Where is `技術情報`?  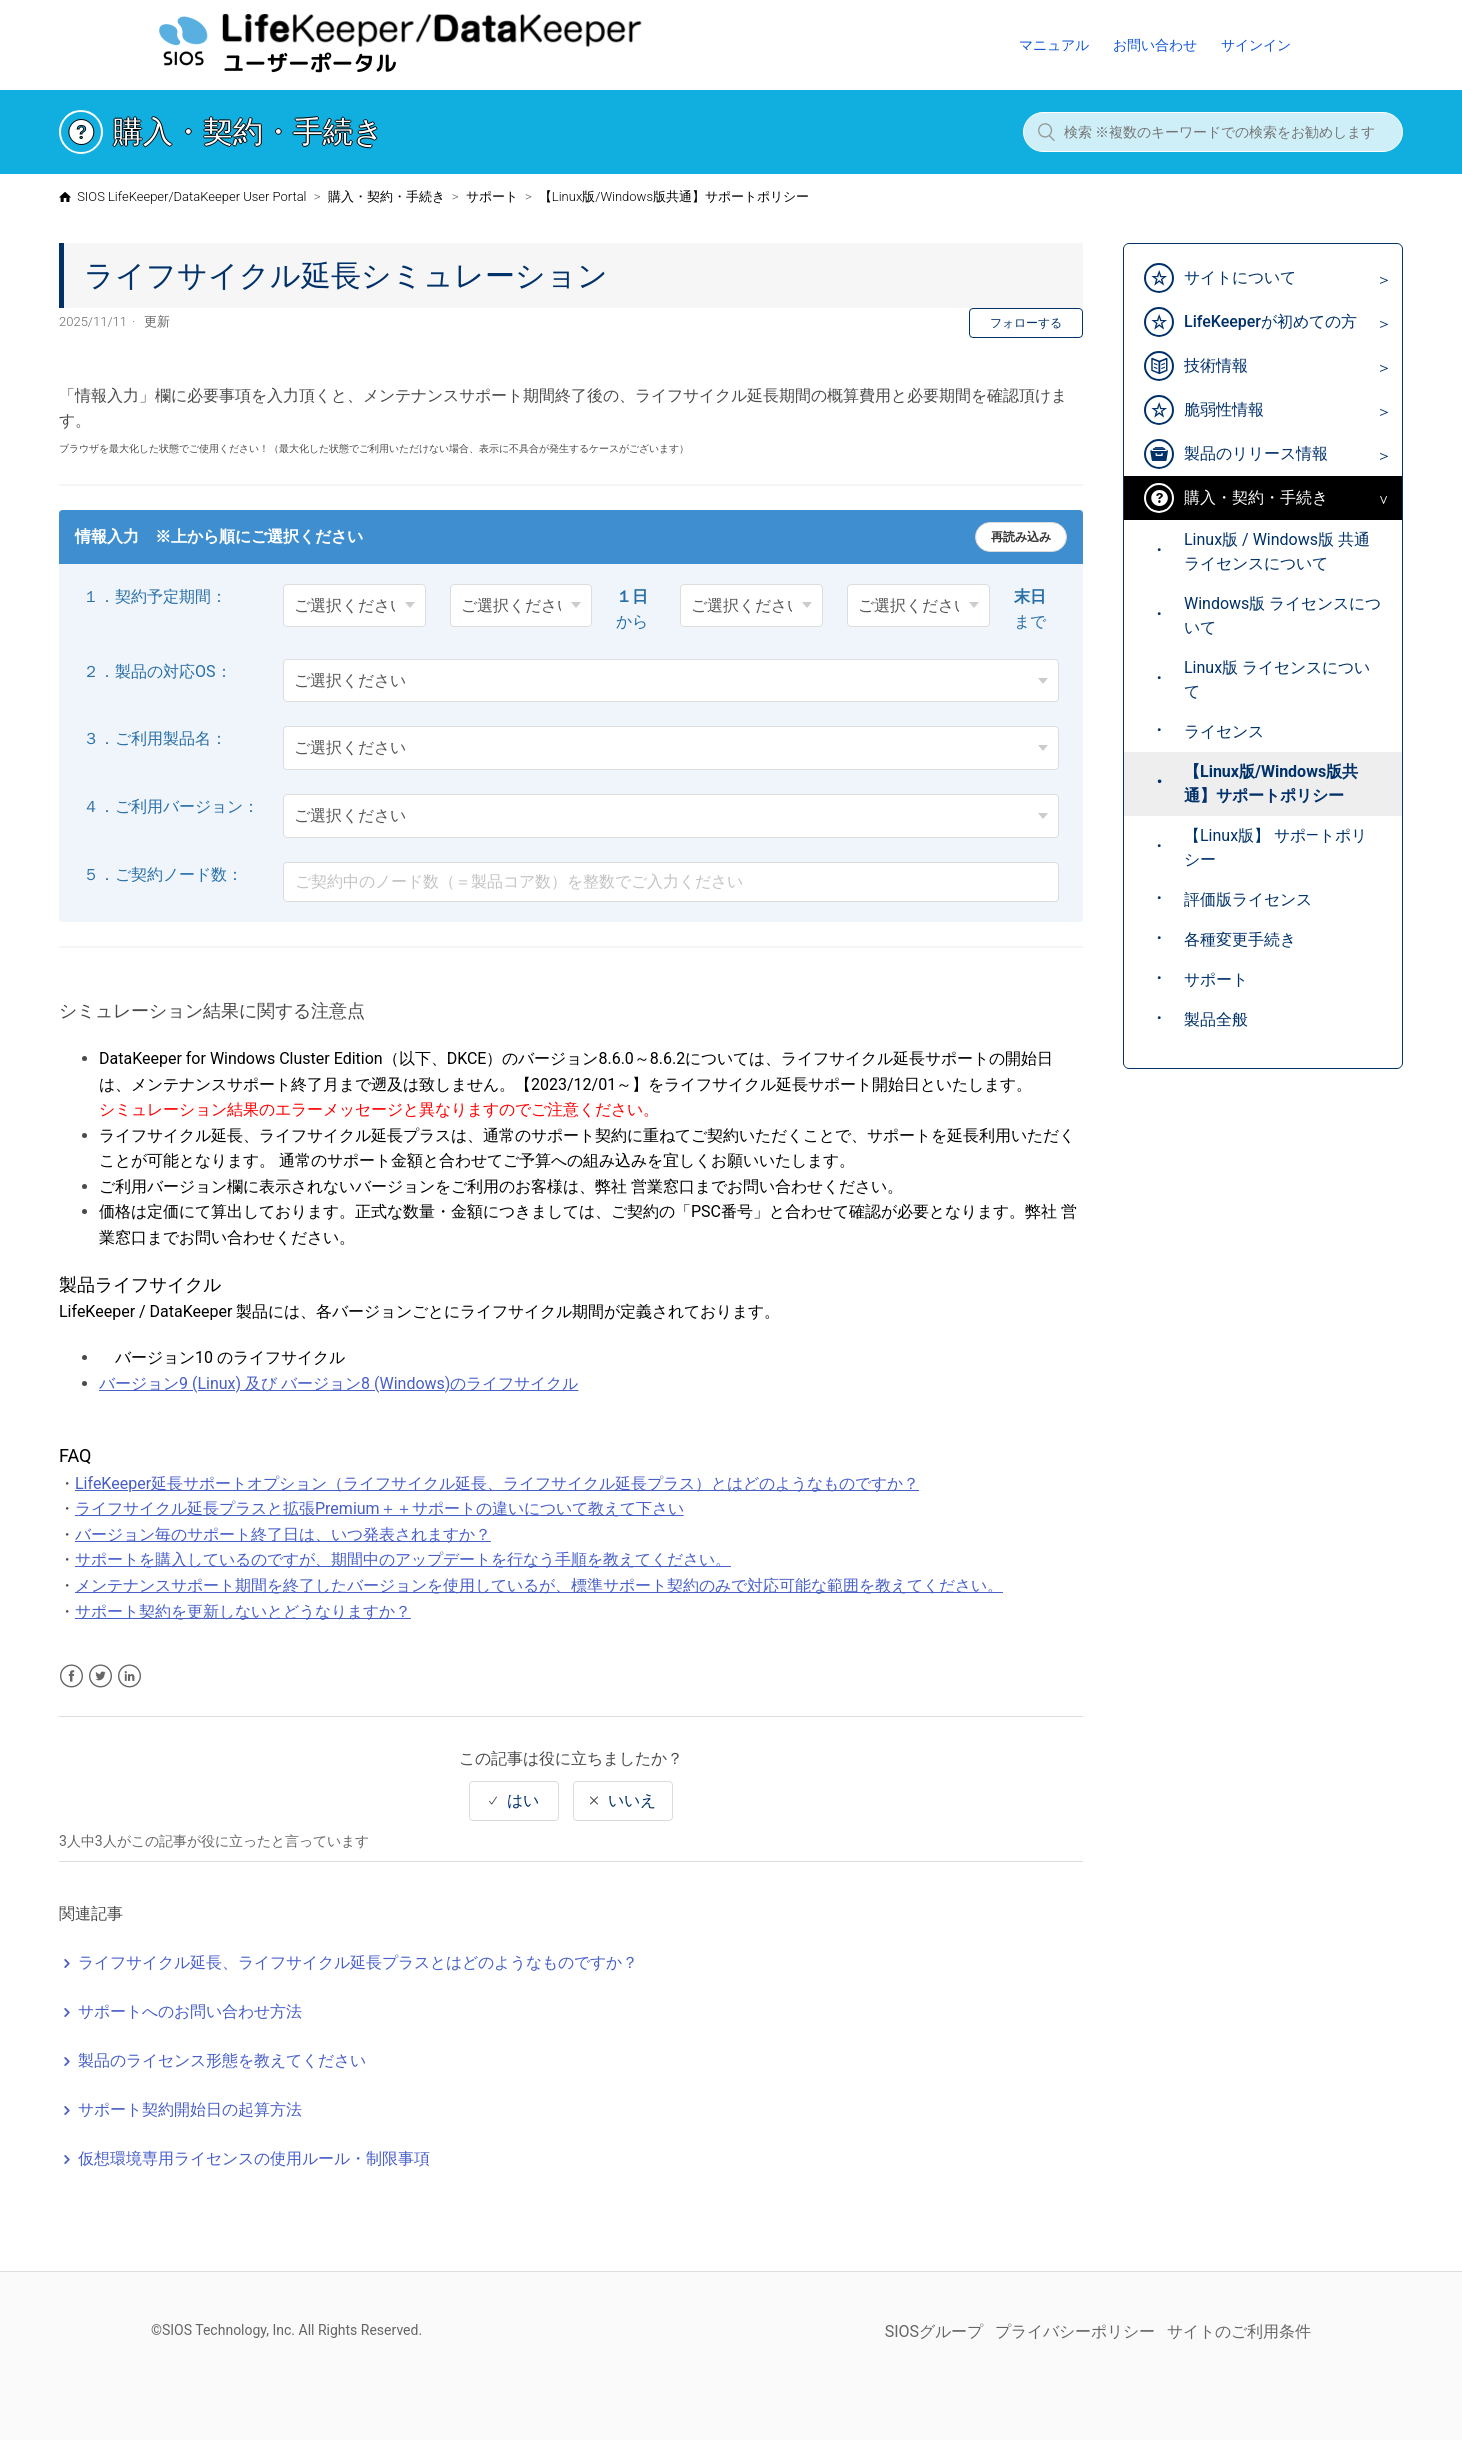
技術情報 is located at coordinates (1216, 365).